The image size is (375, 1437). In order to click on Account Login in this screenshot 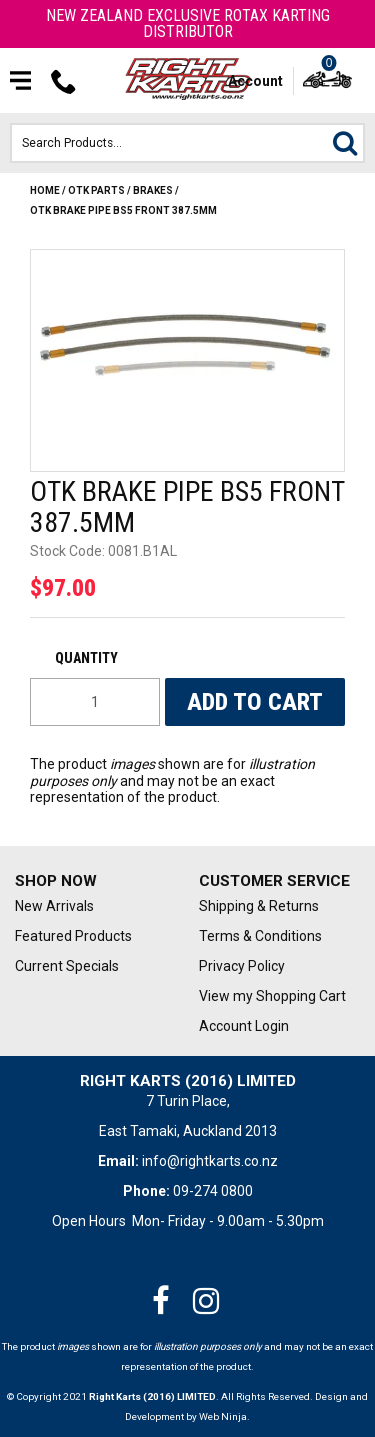, I will do `click(244, 1026)`.